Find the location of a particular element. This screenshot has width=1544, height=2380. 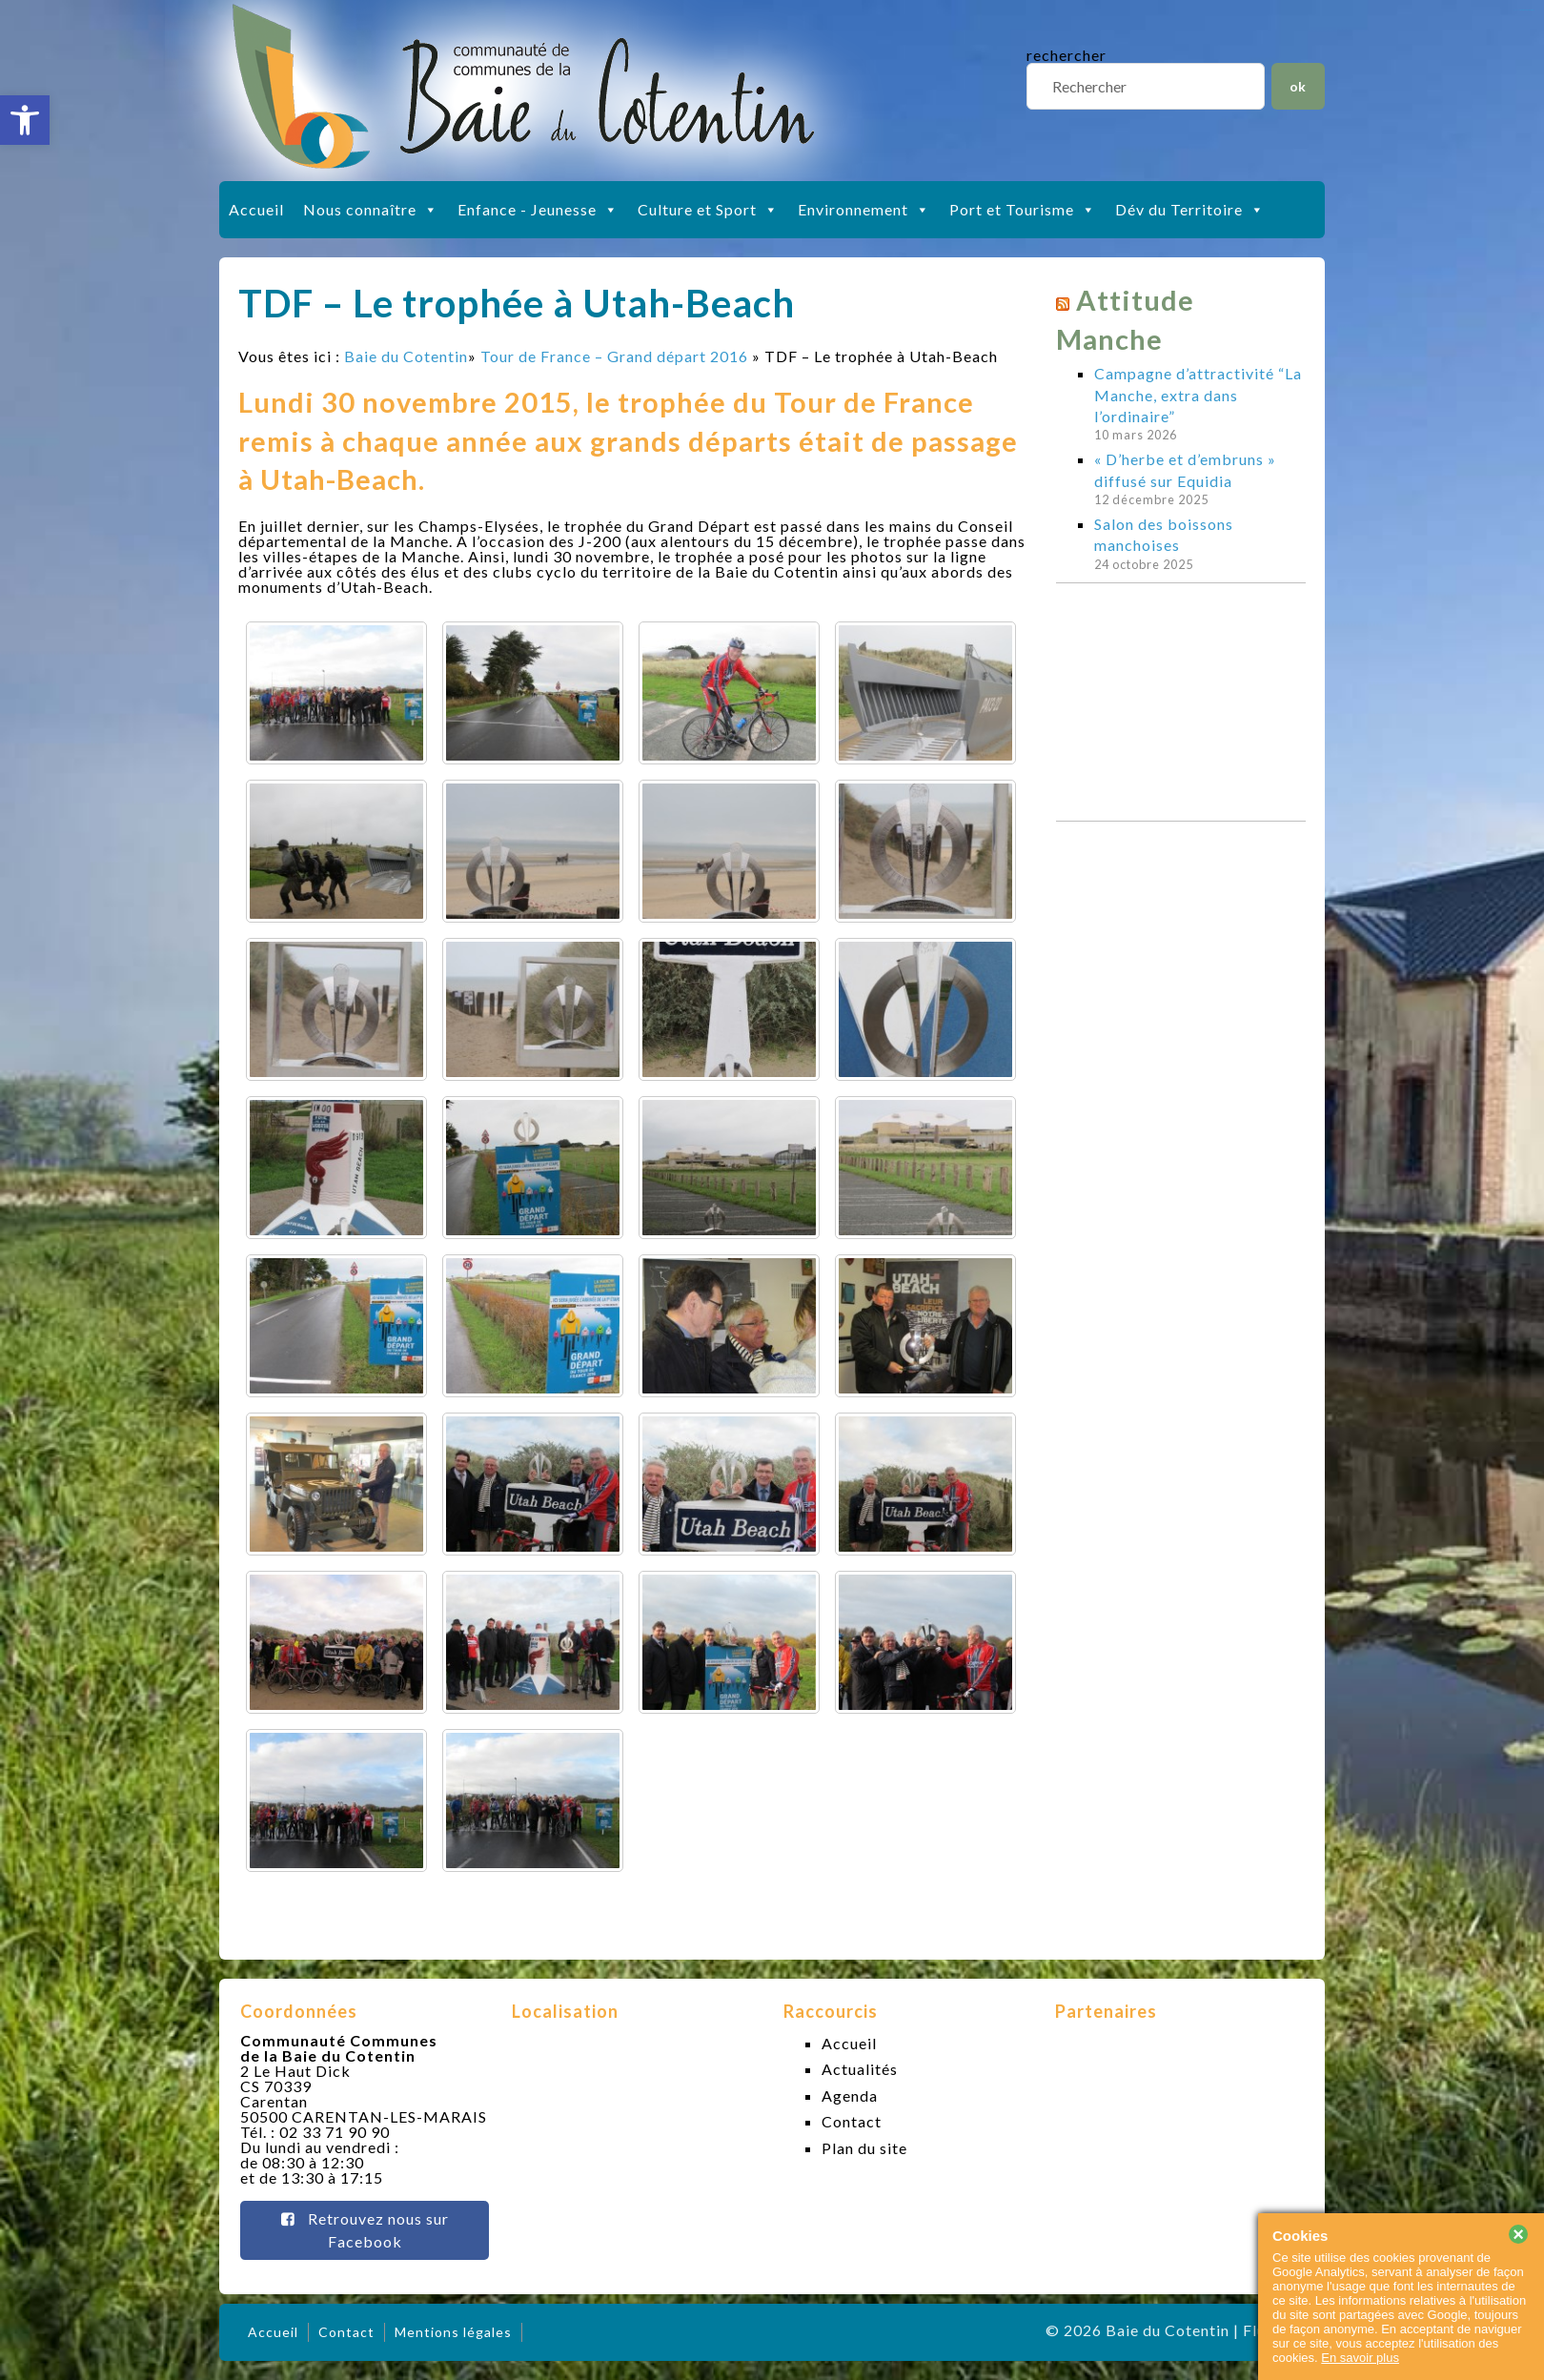

Accueil is located at coordinates (256, 209).